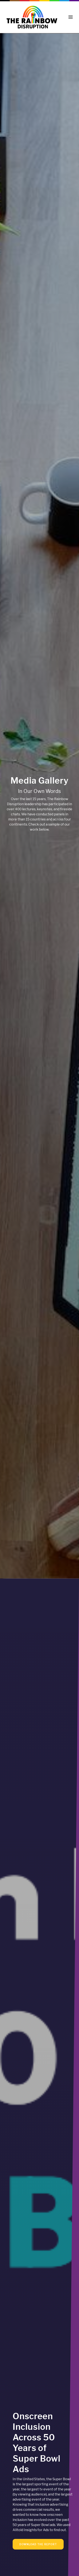  I want to click on Download the report, so click(38, 2544).